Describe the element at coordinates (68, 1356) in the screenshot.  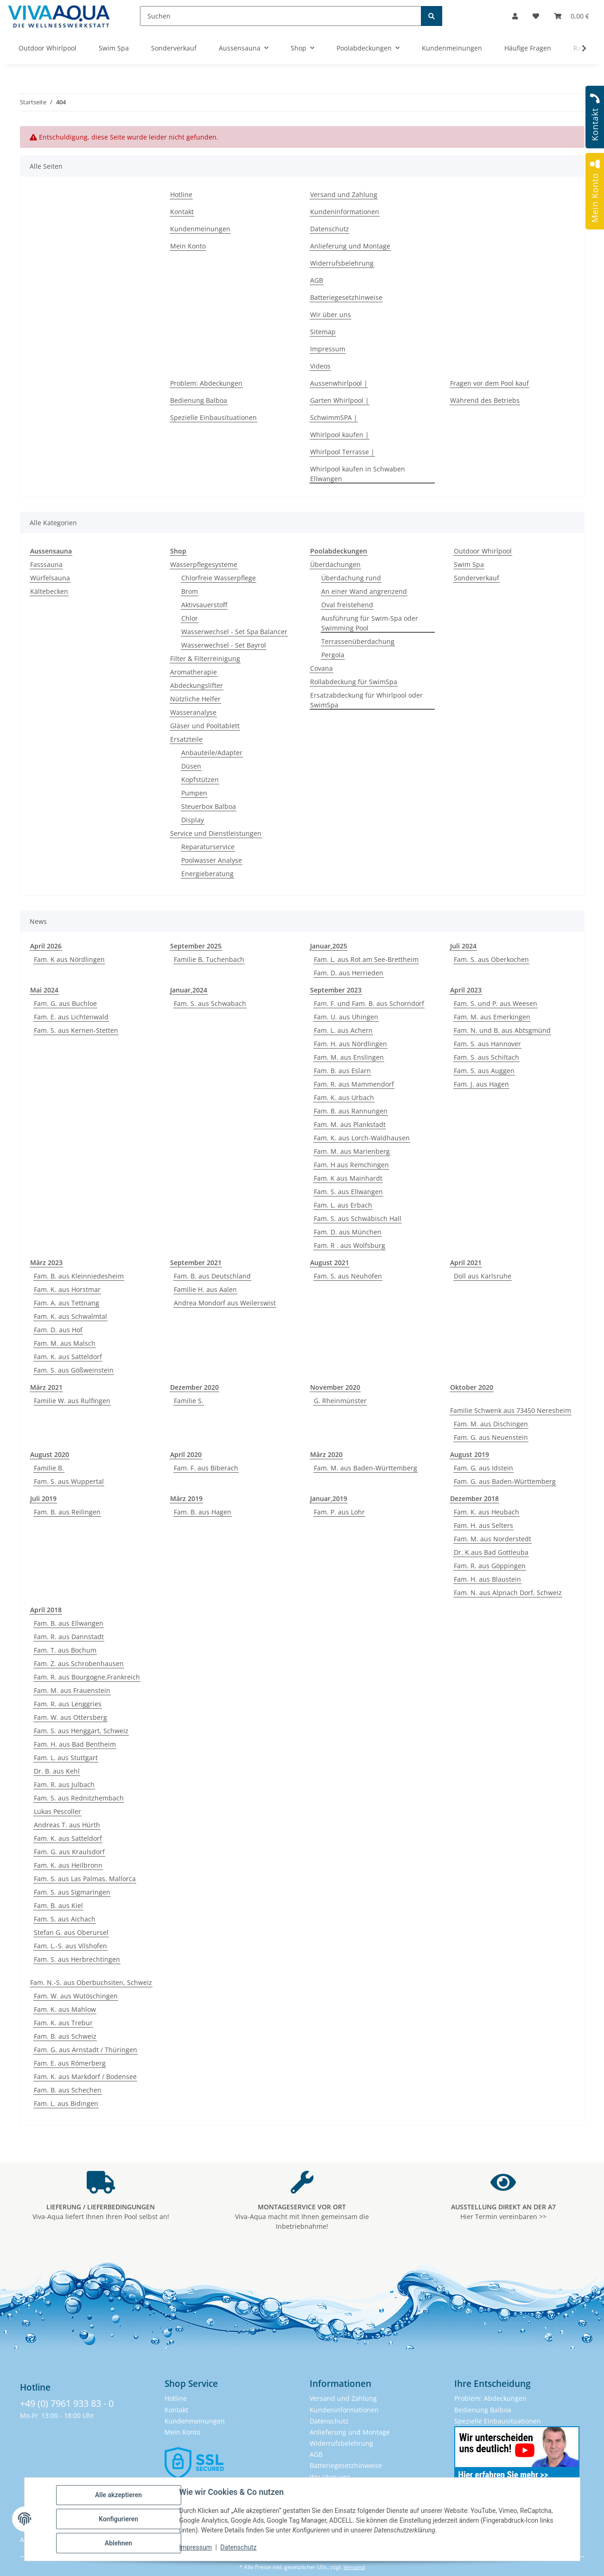
I see `Fam. K. aus Satteldorf` at that location.